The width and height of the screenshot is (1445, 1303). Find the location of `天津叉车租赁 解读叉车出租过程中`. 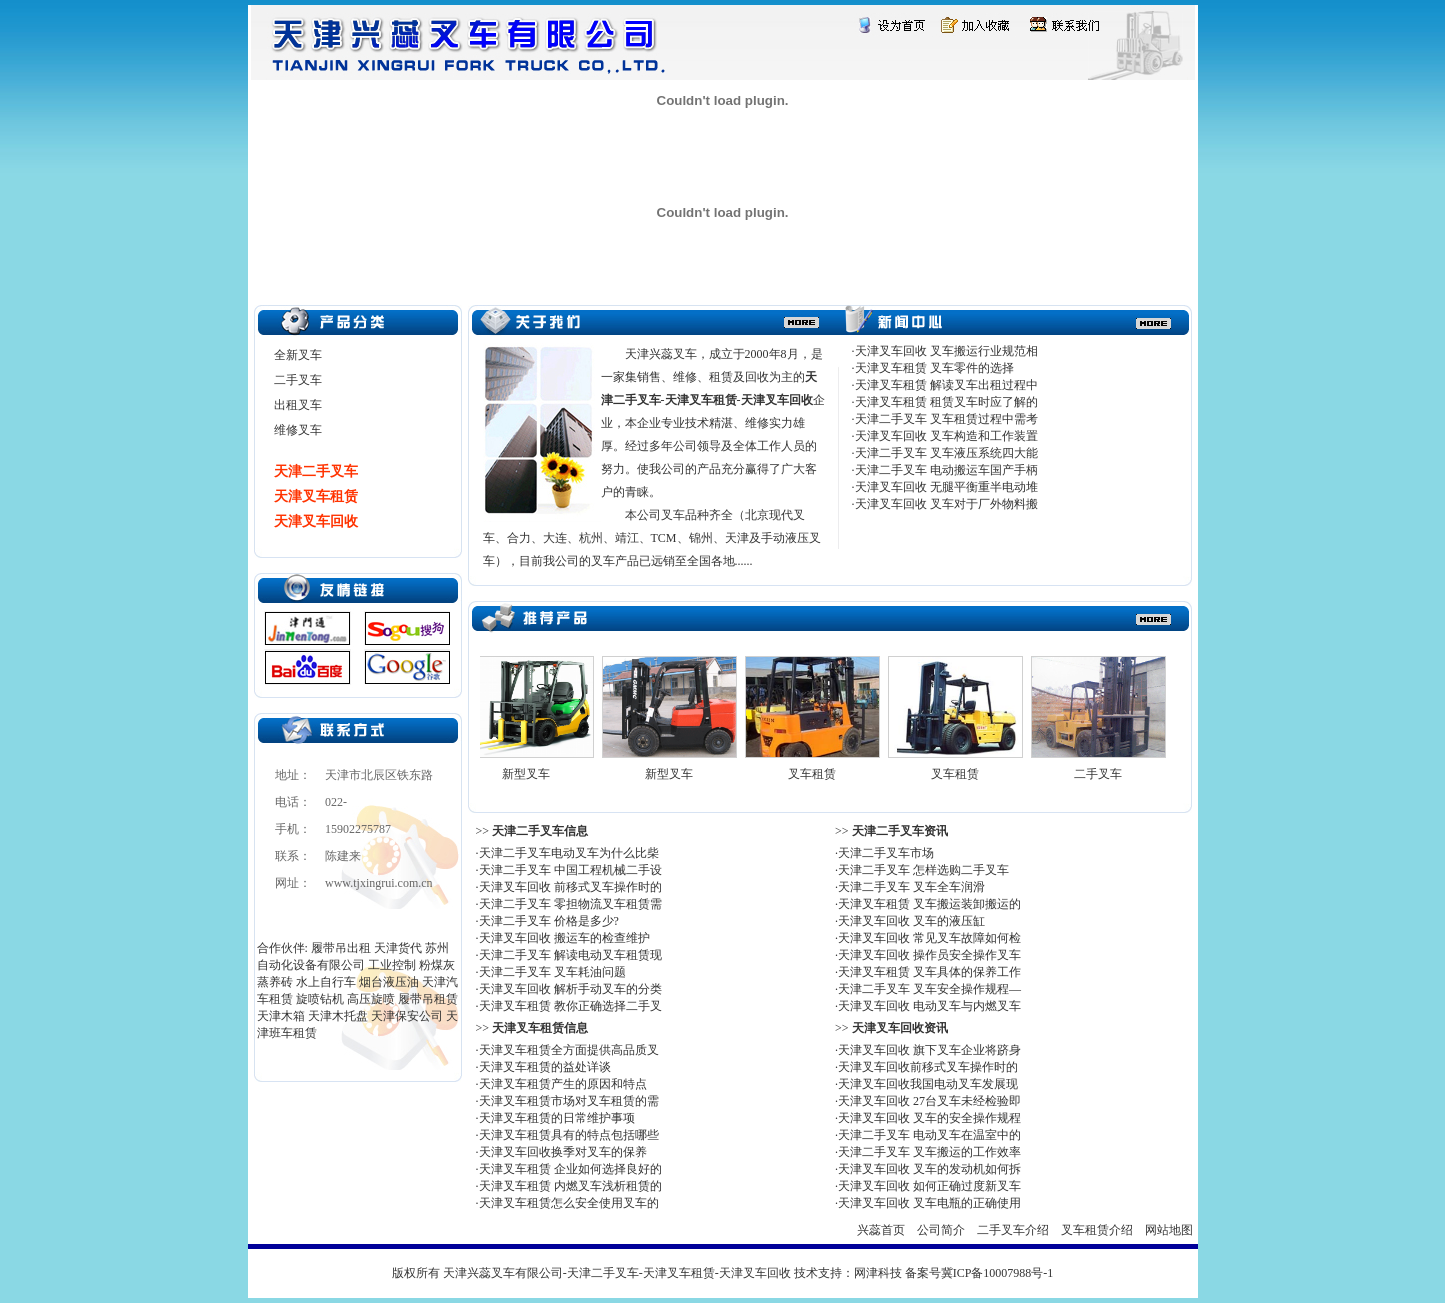

天津叉车租赁 解读叉车出租过程中 is located at coordinates (946, 385).